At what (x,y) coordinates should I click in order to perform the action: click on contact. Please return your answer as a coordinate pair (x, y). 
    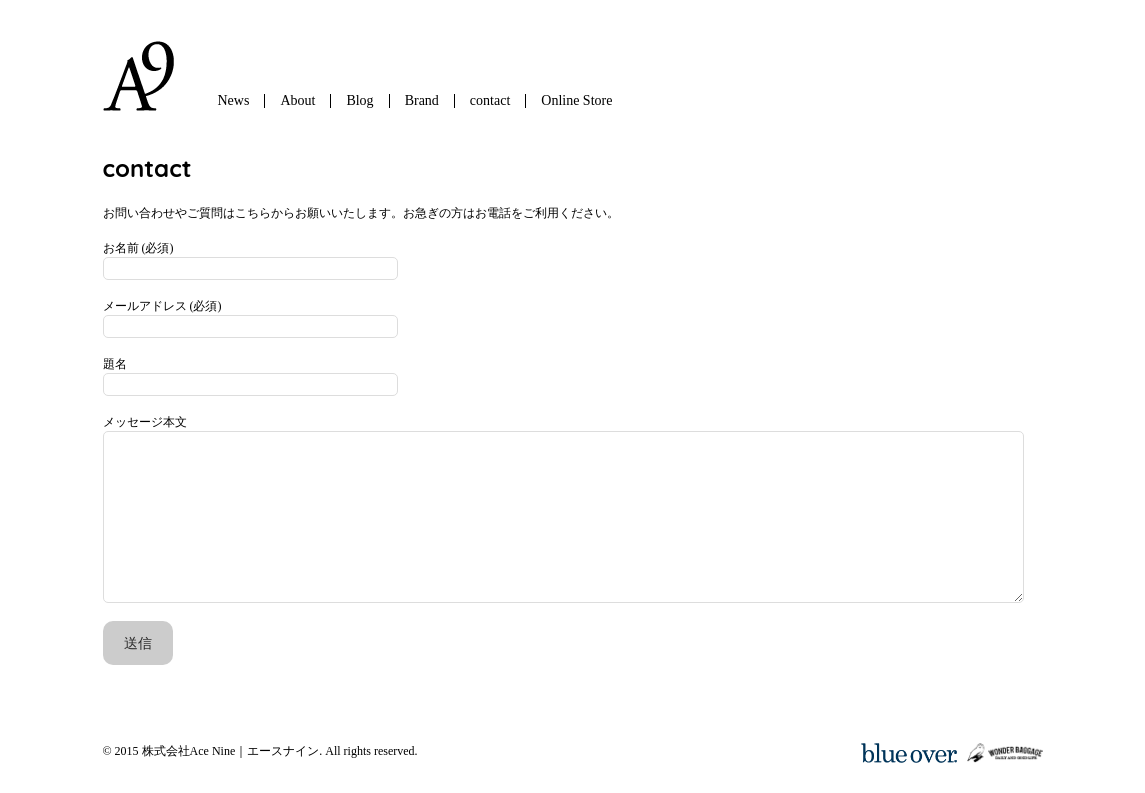
    Looking at the image, I should click on (490, 100).